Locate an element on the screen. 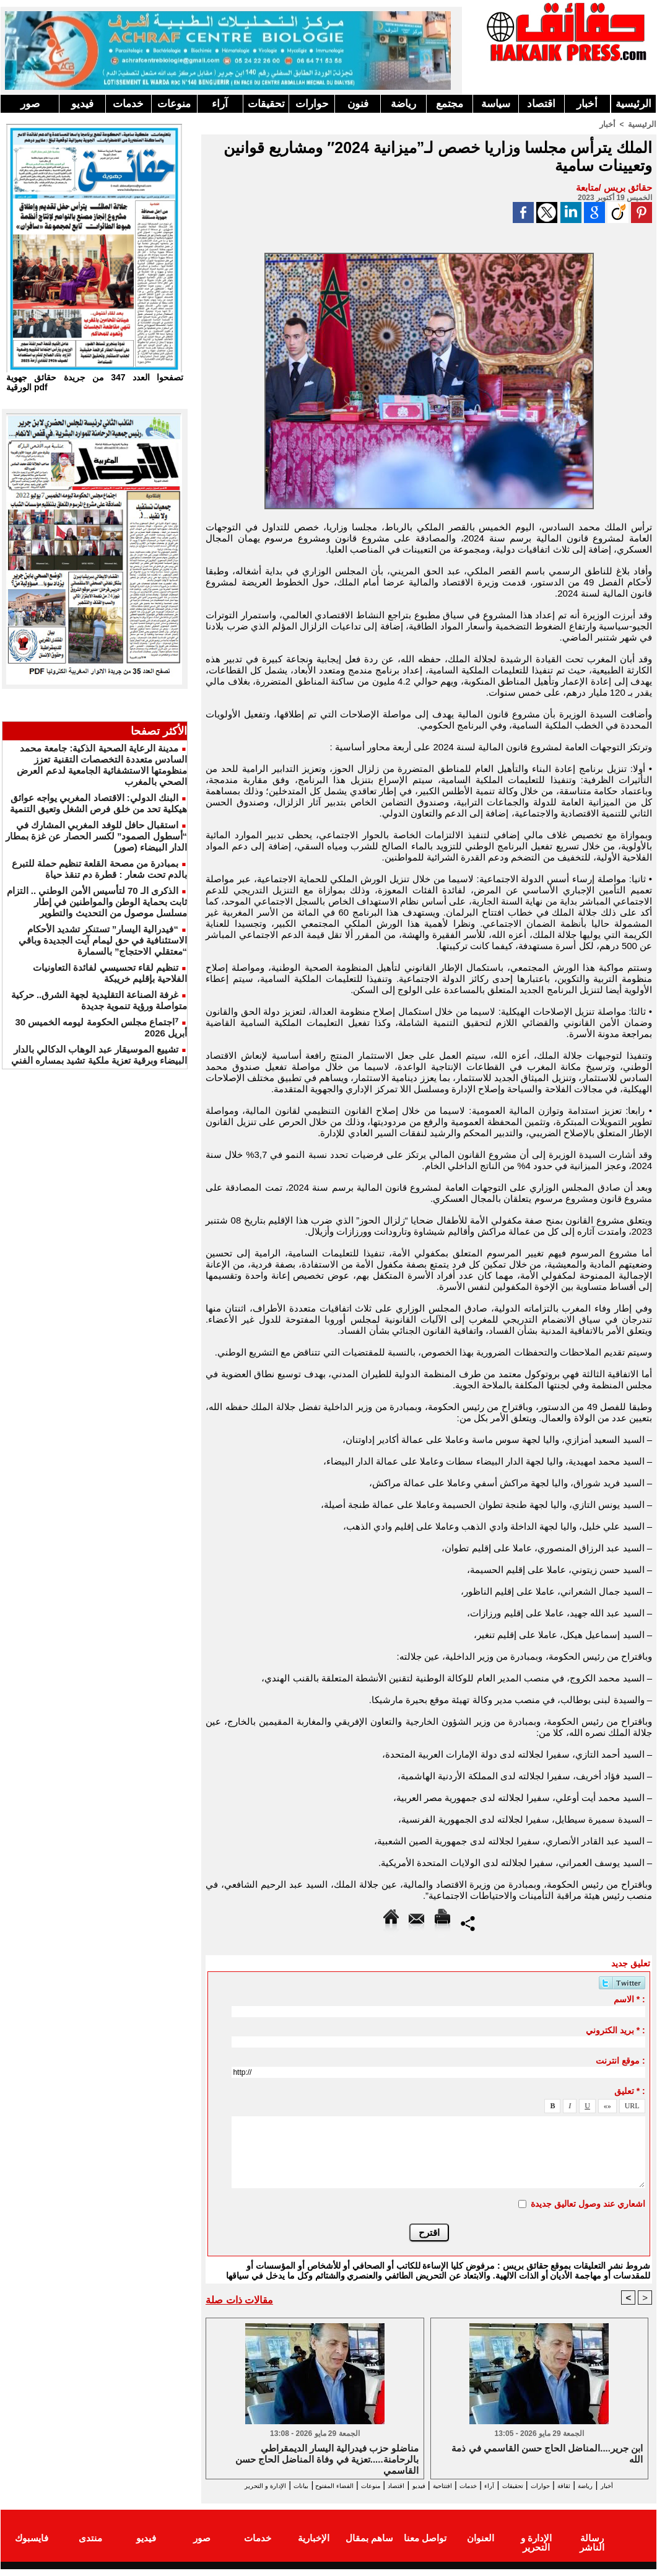  الذكرى الـ 70 لتأسيس الأمن الوطني .. التزام ثابت بحماية الوطن والمواطنين في إطار مسلسل موصول من التحديث والتطوير is located at coordinates (97, 901).